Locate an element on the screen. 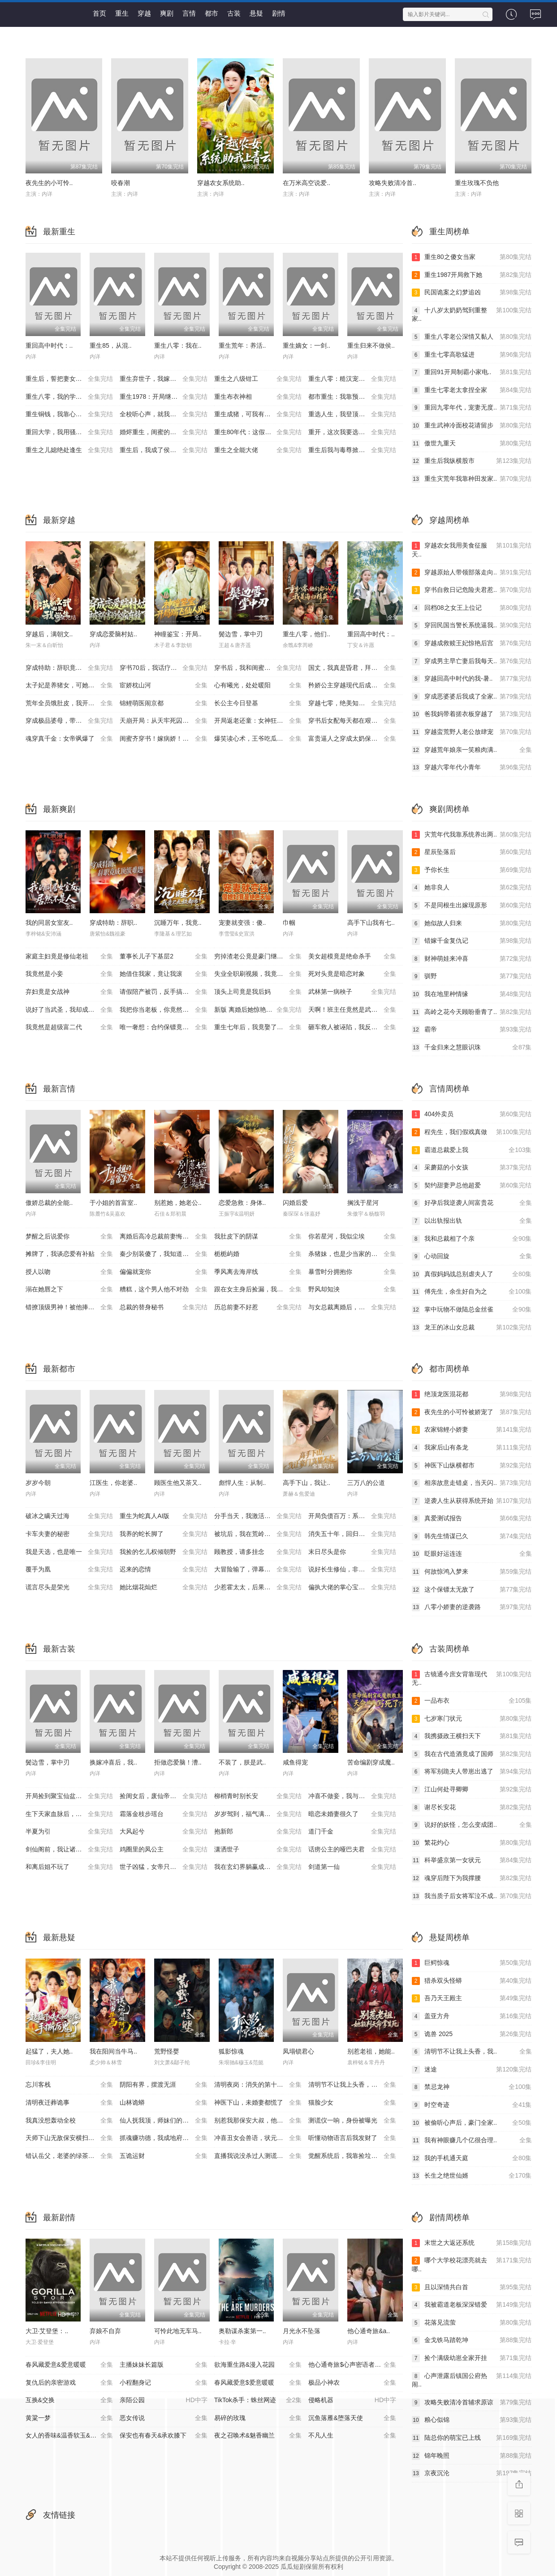 The image size is (557, 2576). 绝顶龙医混花都 is located at coordinates (472, 1394).